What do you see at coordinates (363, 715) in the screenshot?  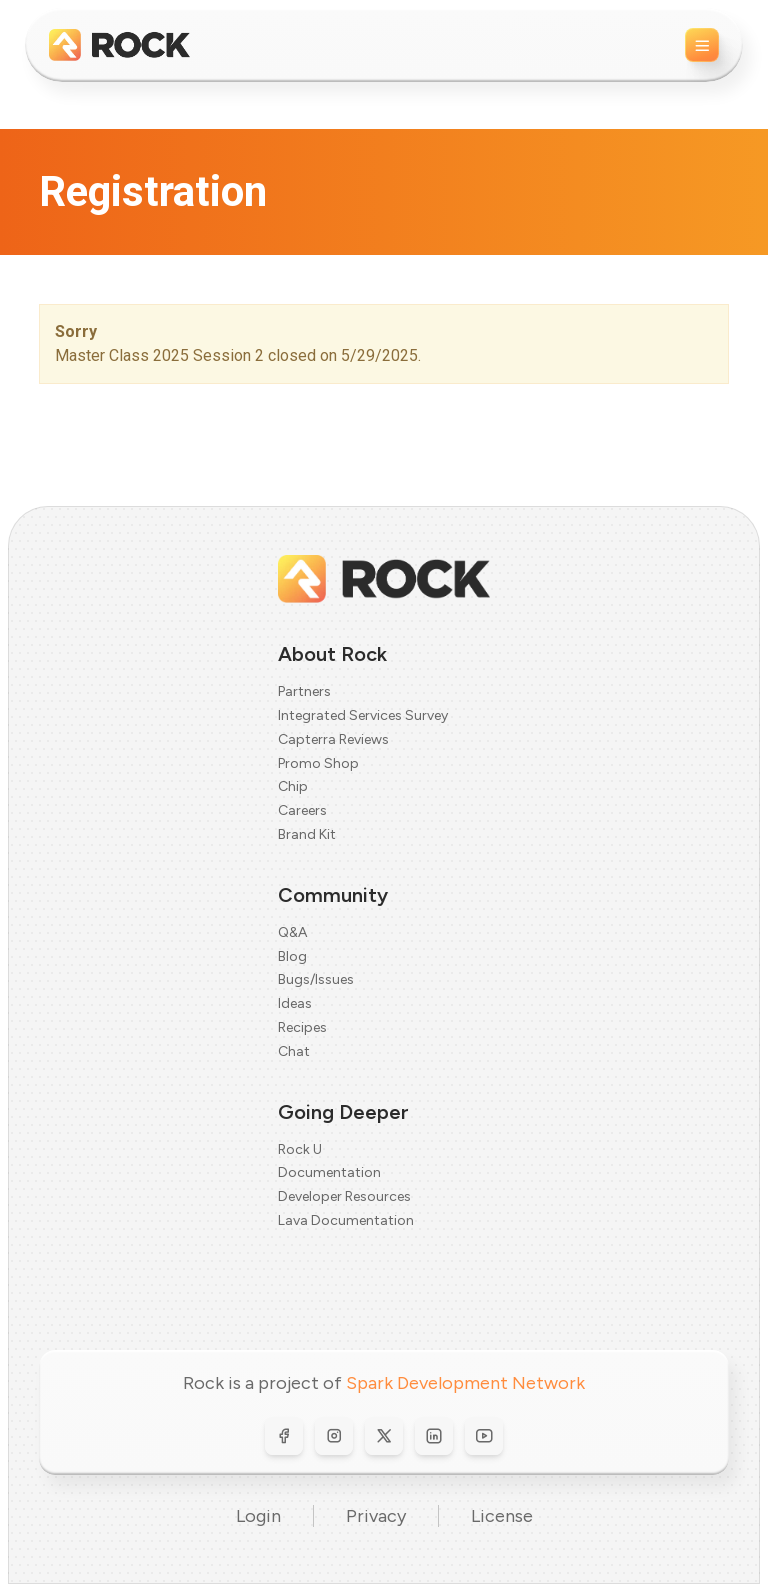 I see `Integrated Services Survey` at bounding box center [363, 715].